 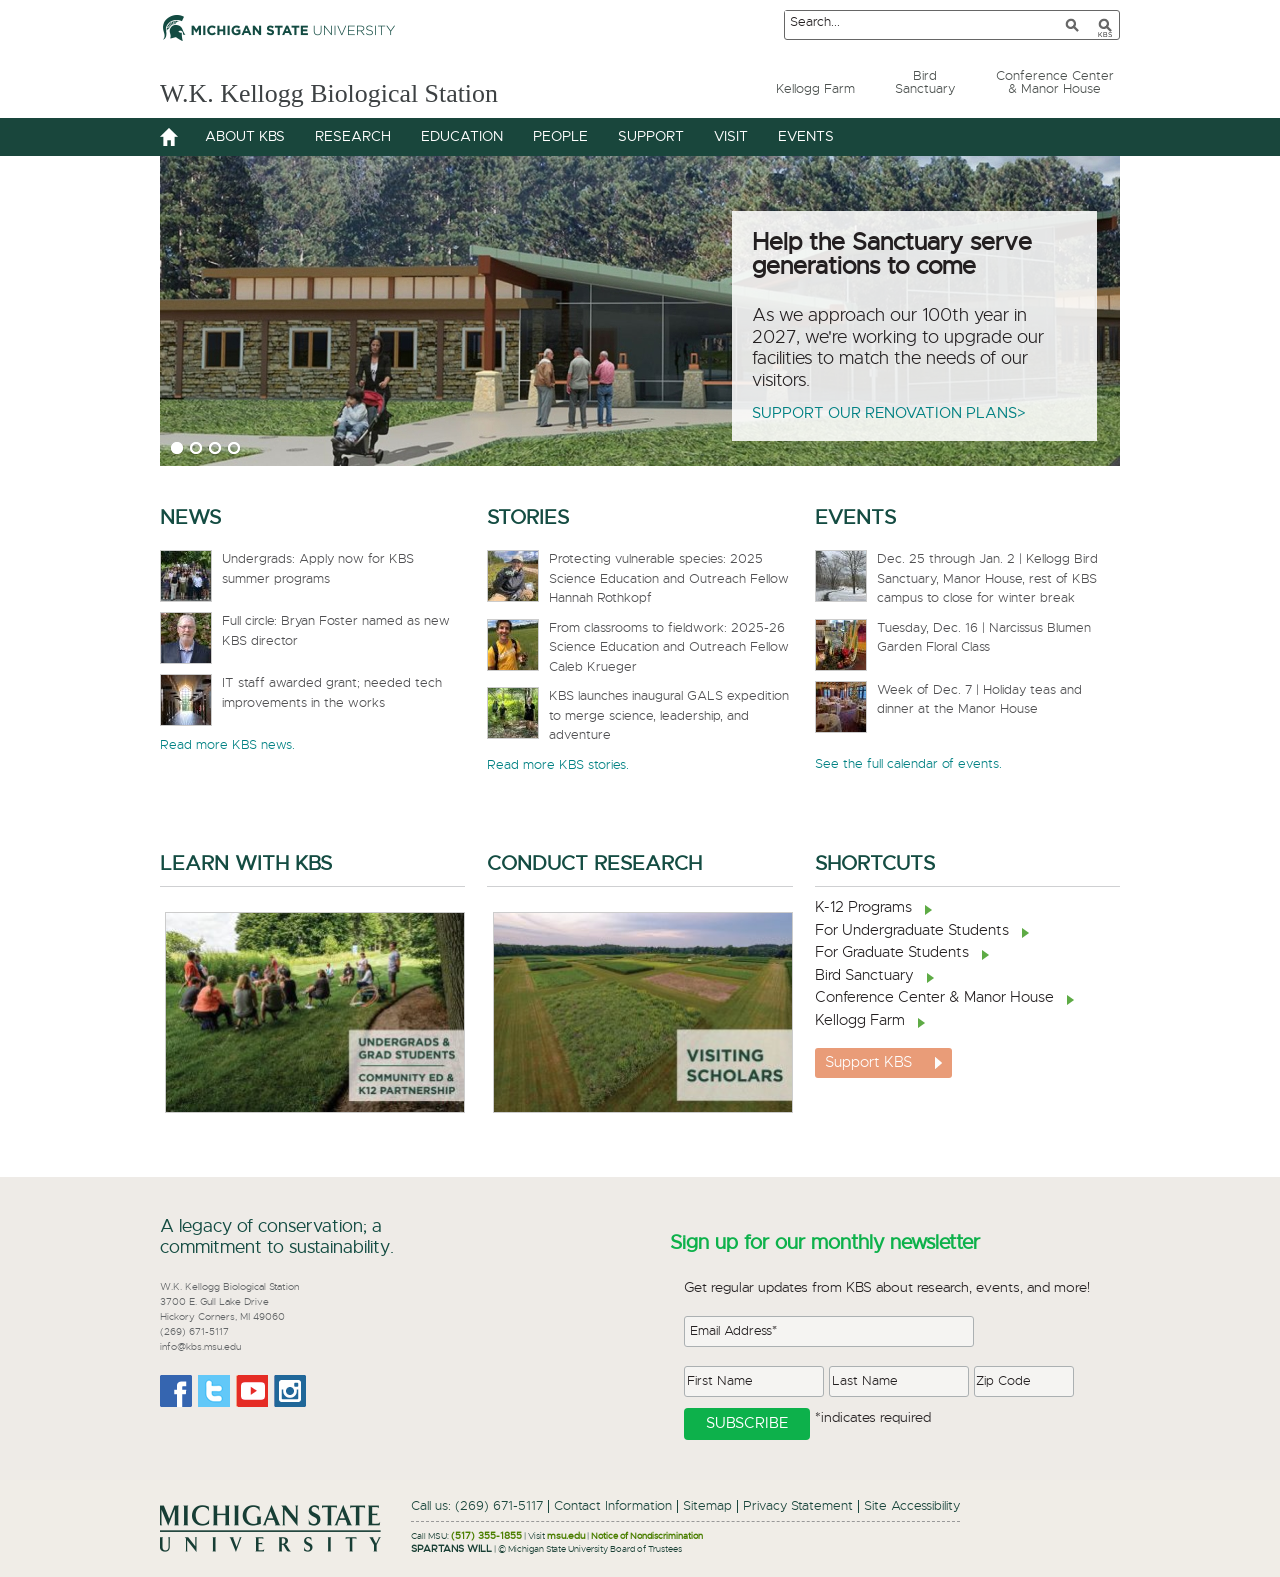 I want to click on Instagram, so click(x=290, y=1391).